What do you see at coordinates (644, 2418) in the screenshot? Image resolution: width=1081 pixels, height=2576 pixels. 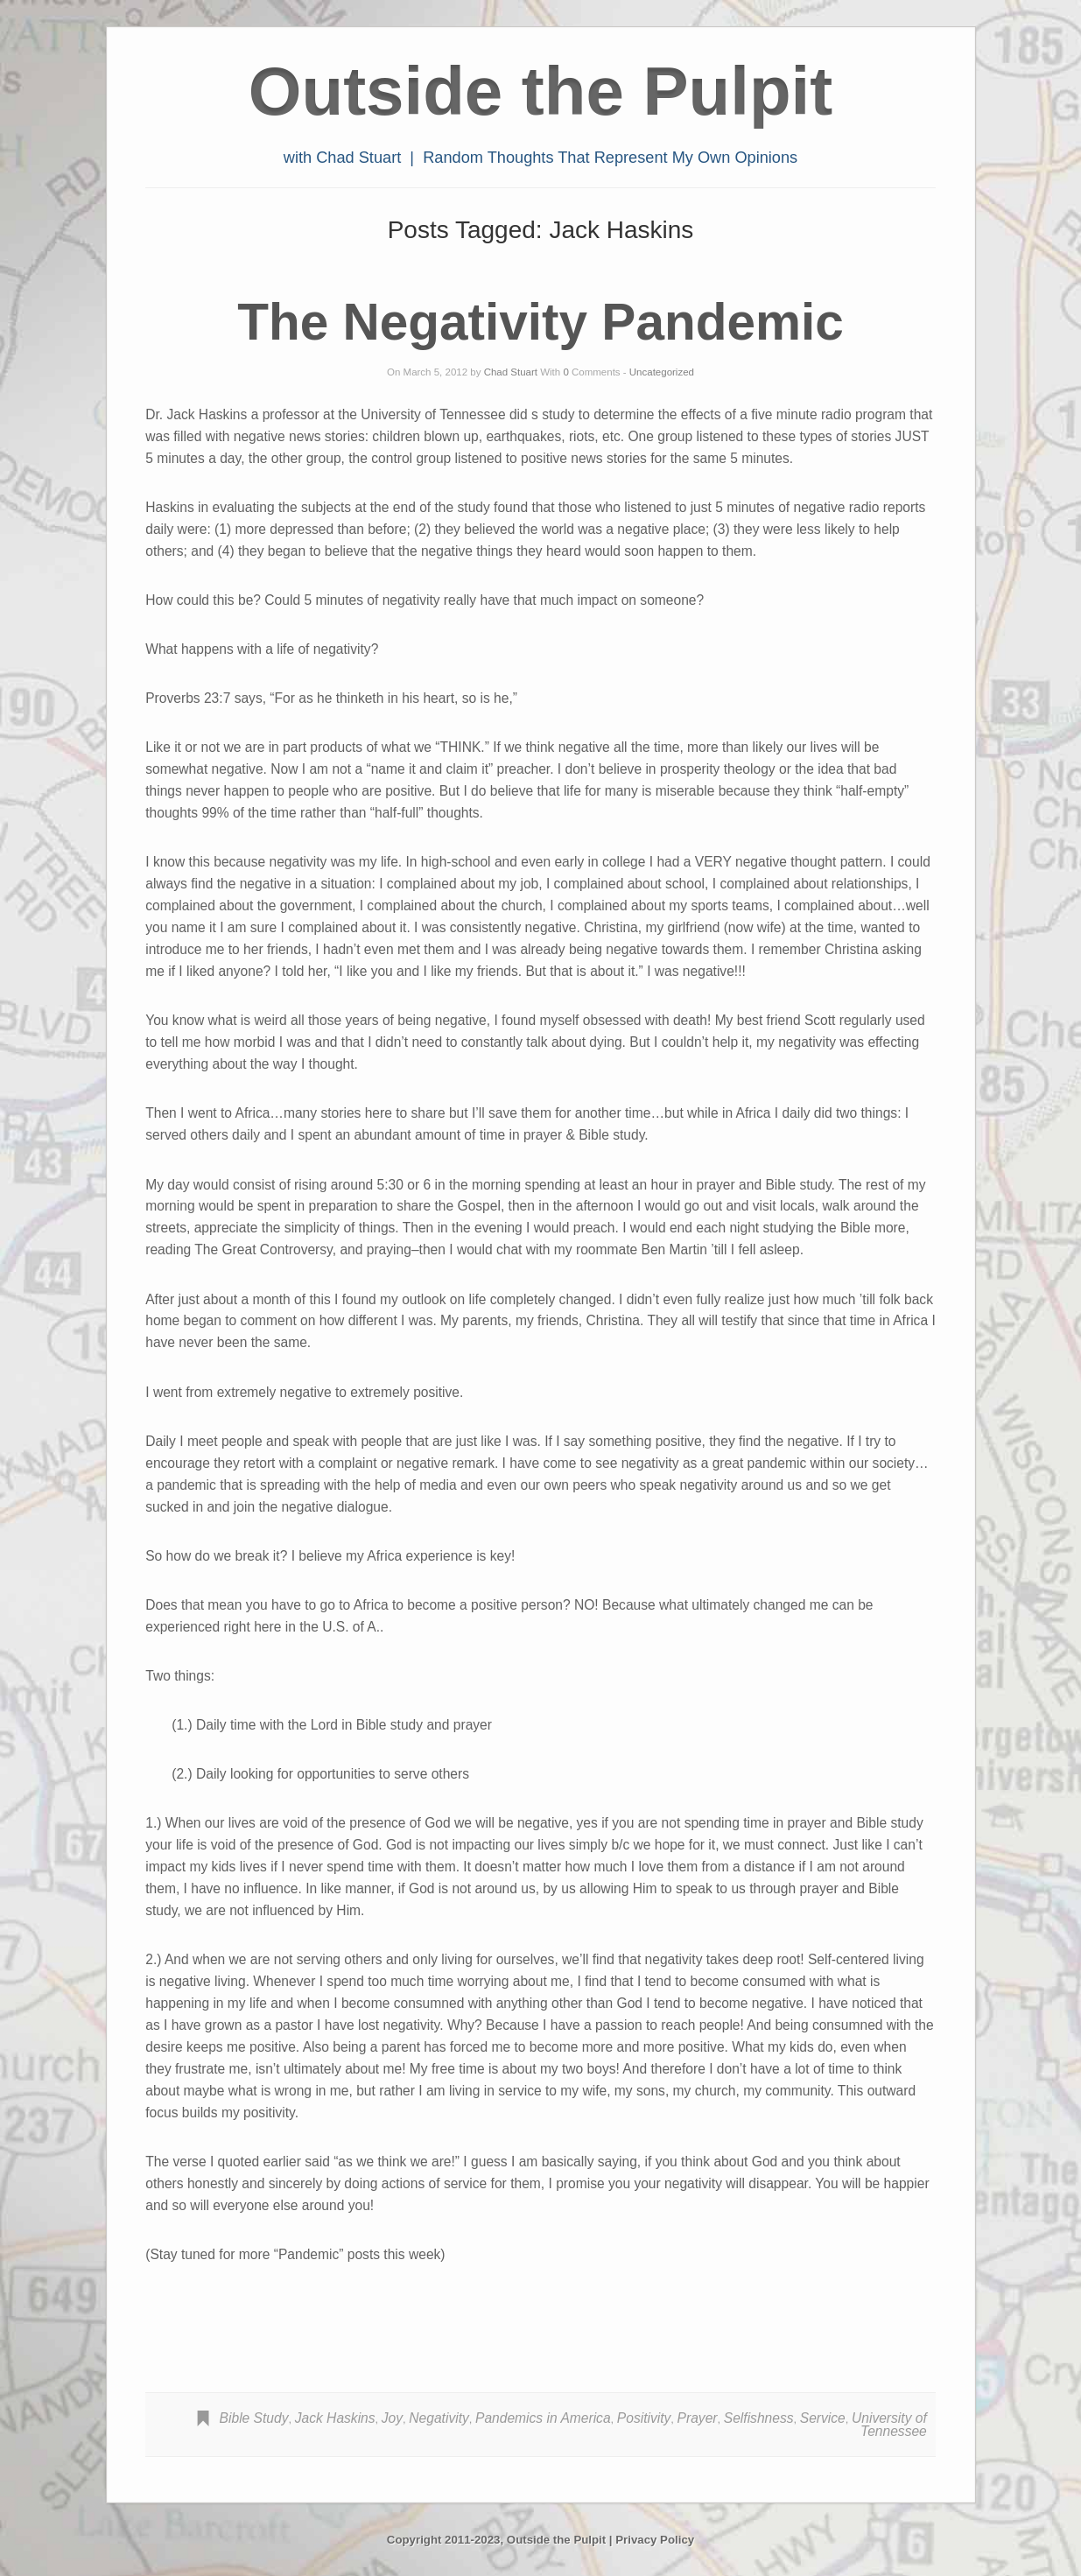 I see `Positivity` at bounding box center [644, 2418].